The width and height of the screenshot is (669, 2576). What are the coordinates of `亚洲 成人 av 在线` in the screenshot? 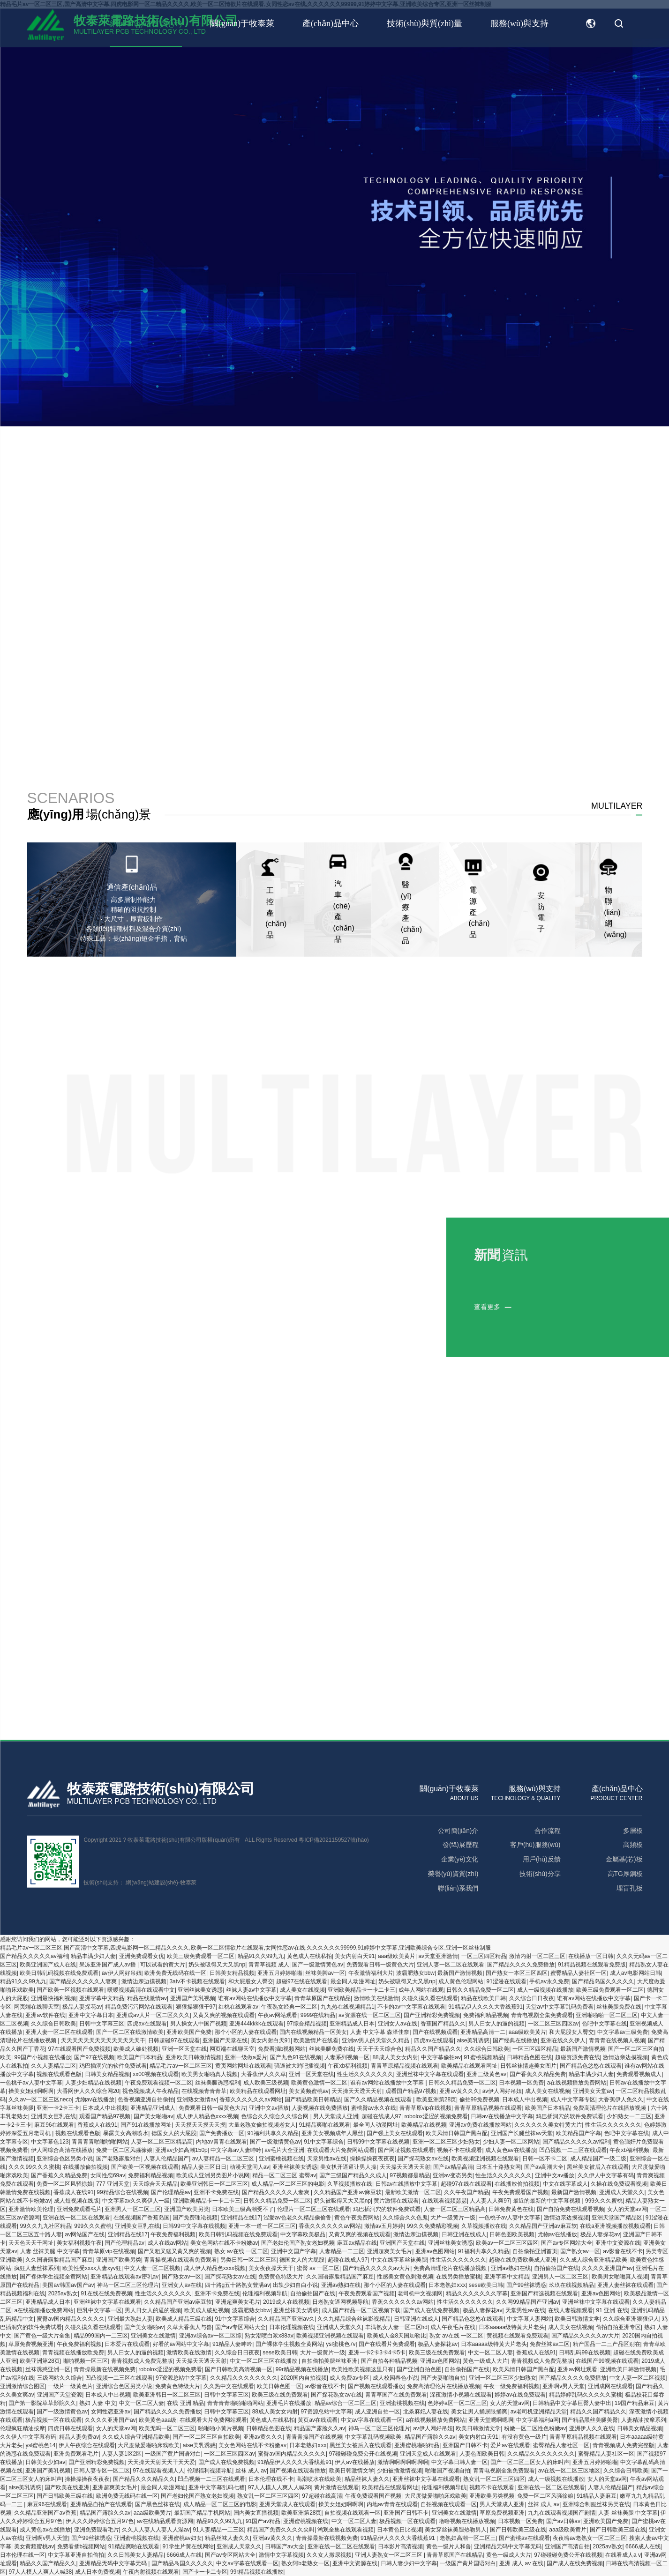 It's located at (521, 2563).